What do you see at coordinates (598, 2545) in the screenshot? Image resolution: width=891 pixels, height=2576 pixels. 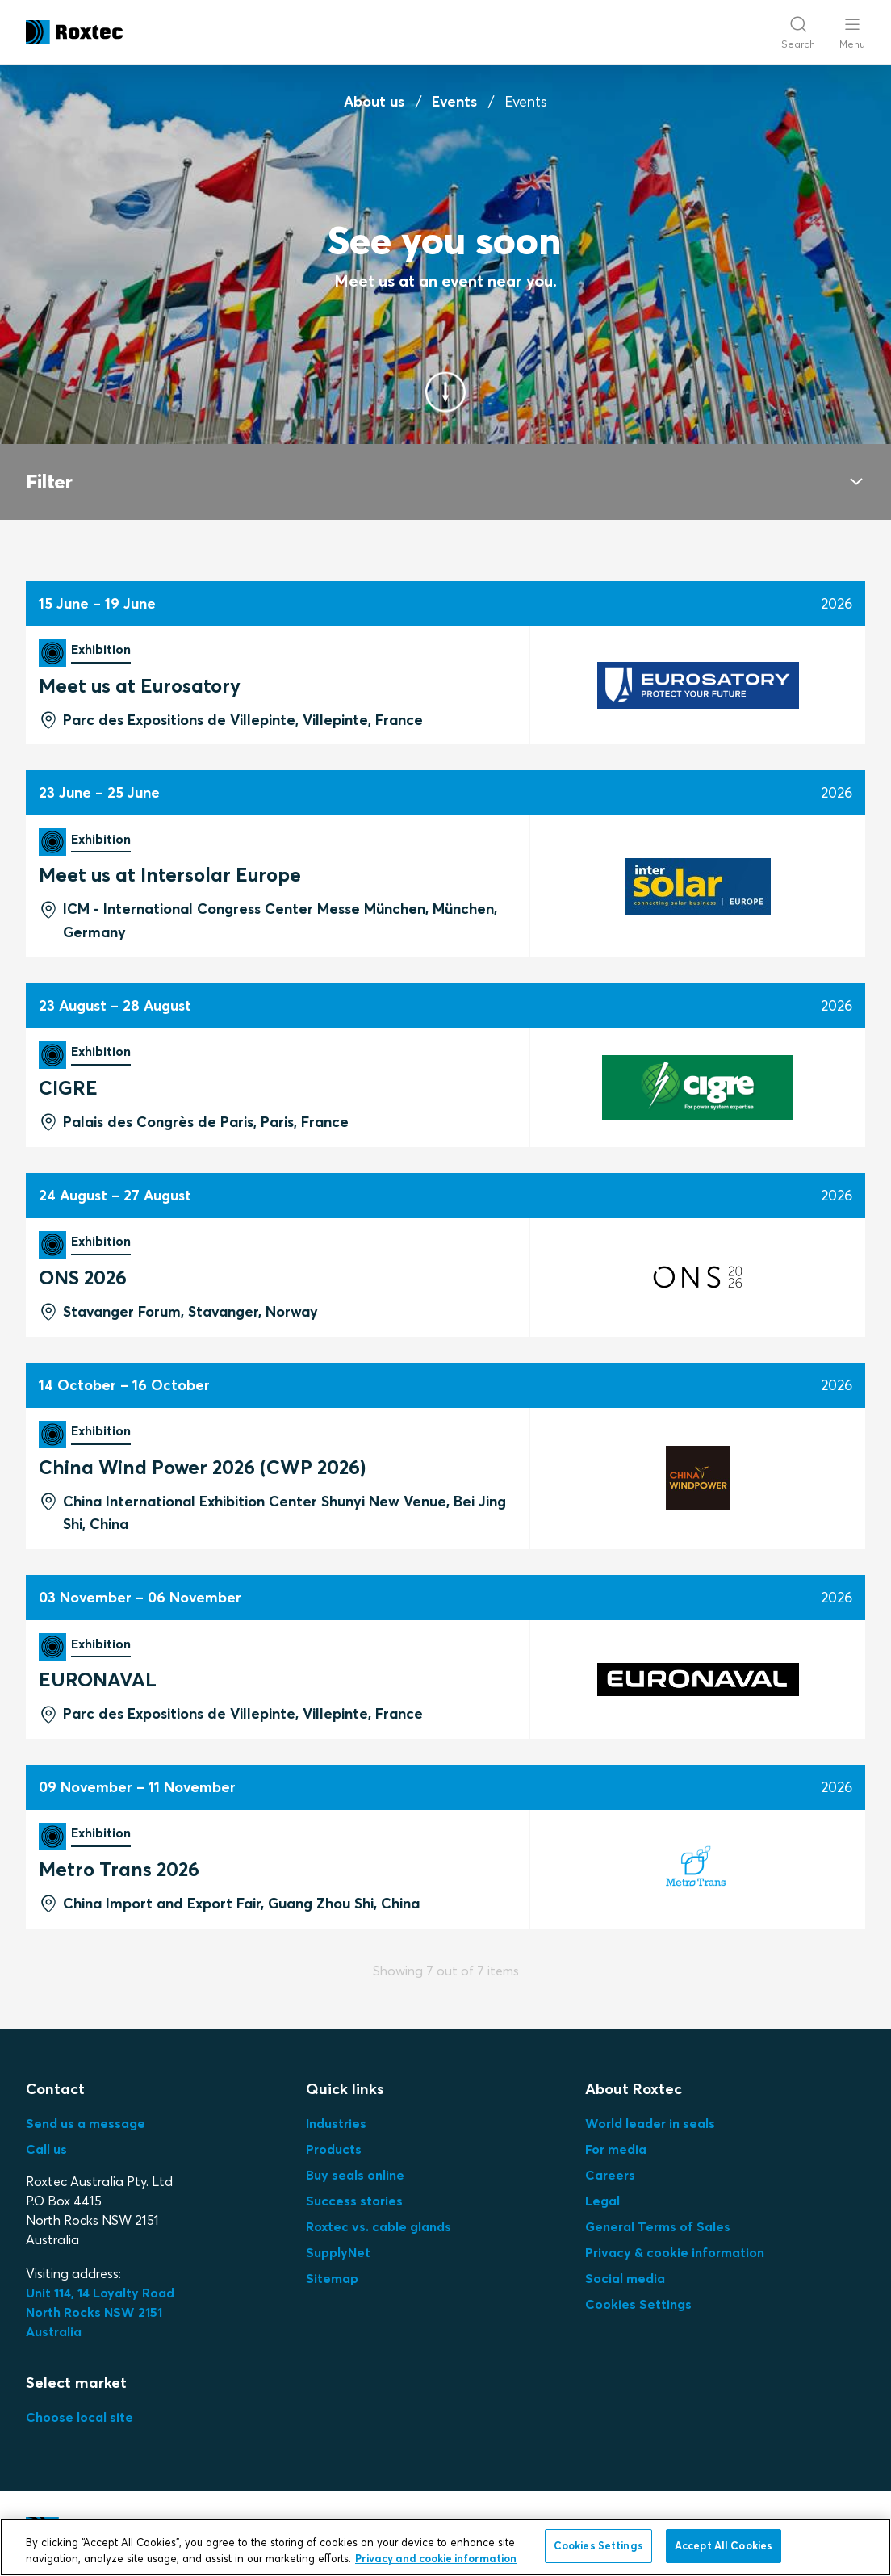 I see `Cookies Settings [Cookies Settings, Opens the preference center dialog]` at bounding box center [598, 2545].